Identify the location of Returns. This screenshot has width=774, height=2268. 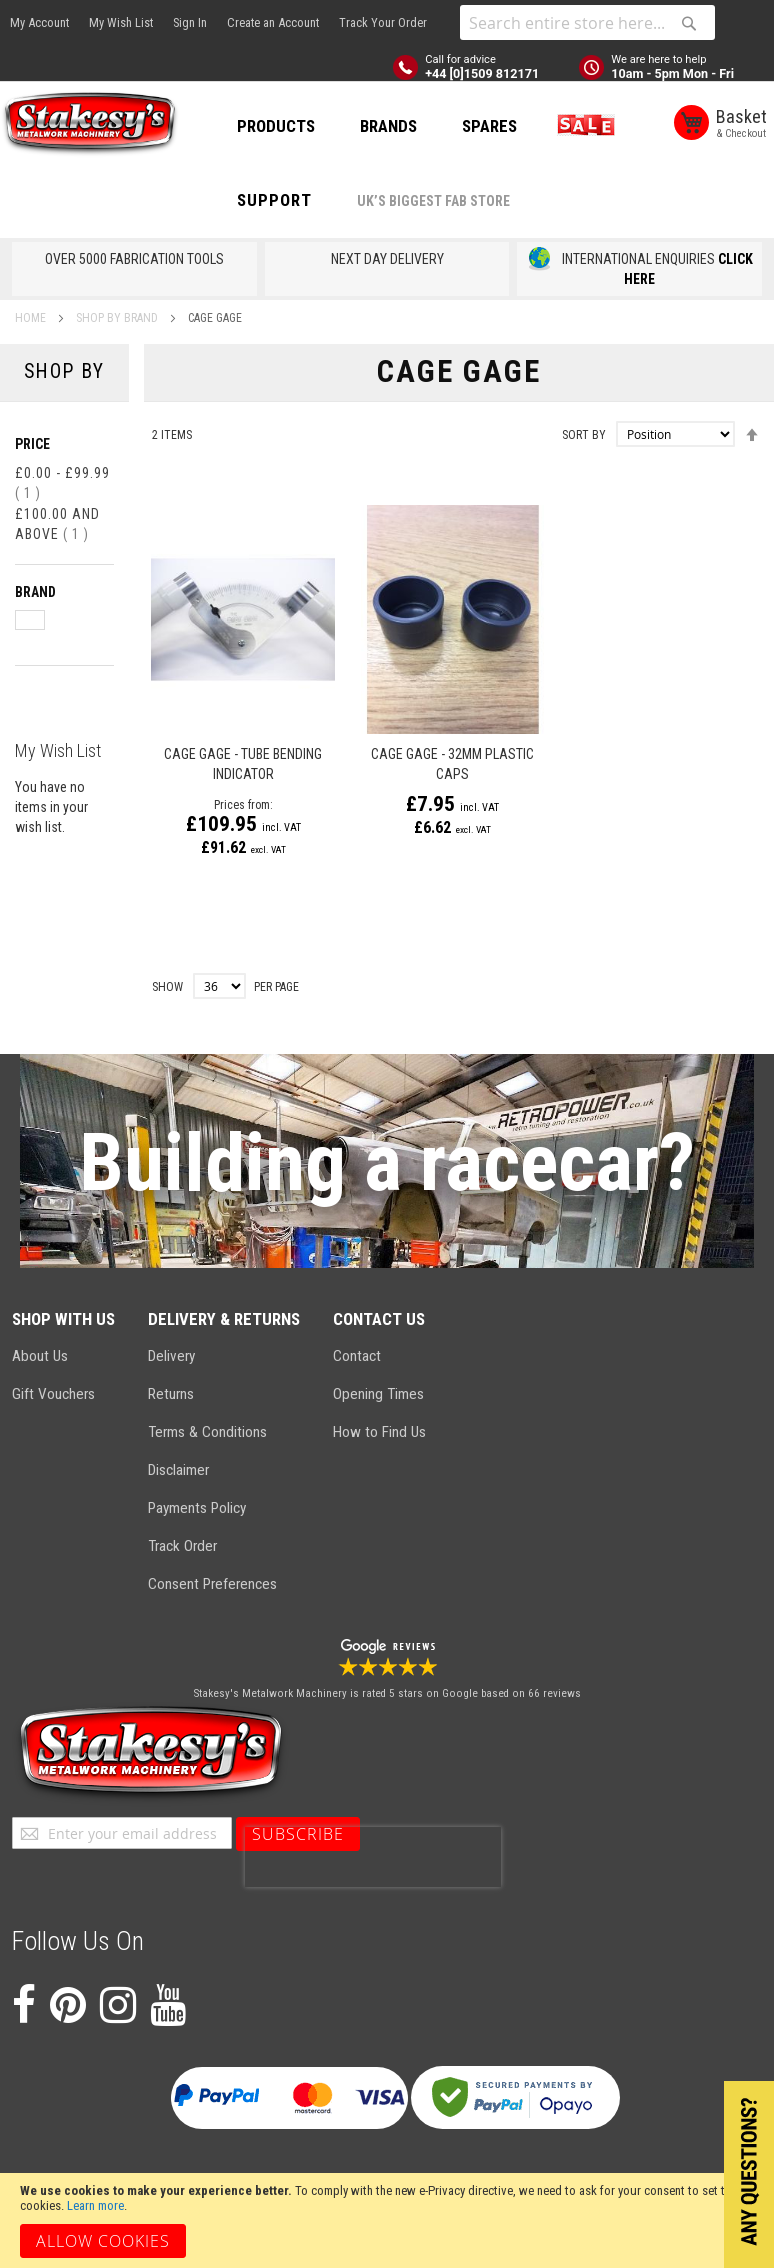
(171, 1394).